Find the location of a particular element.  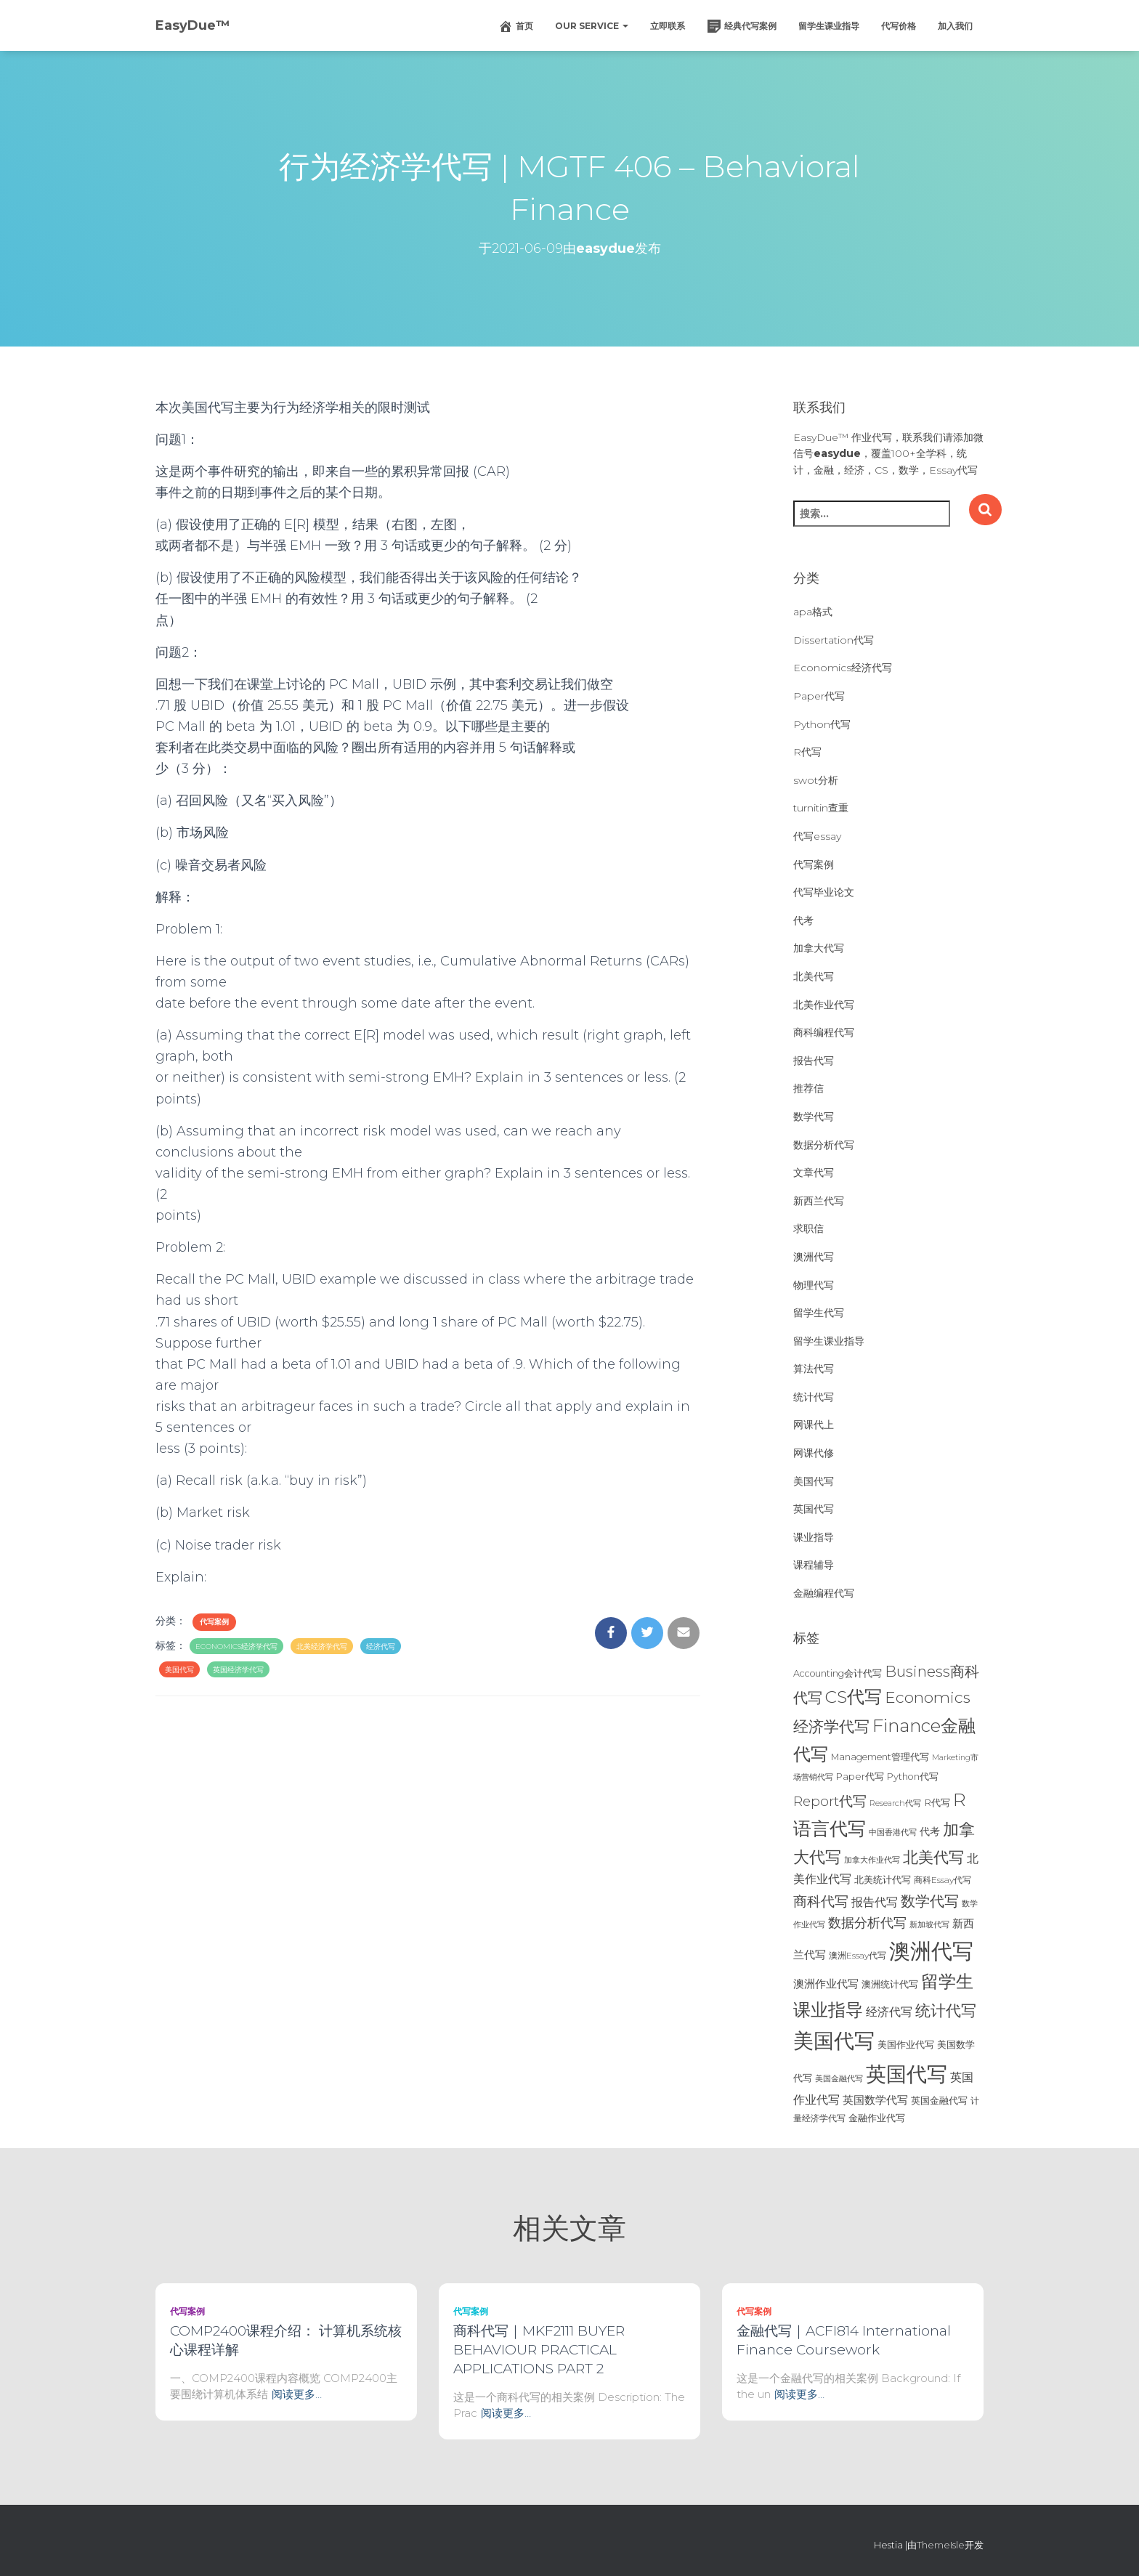

商科代写 [商科代写 (61个项目)] is located at coordinates (820, 1901).